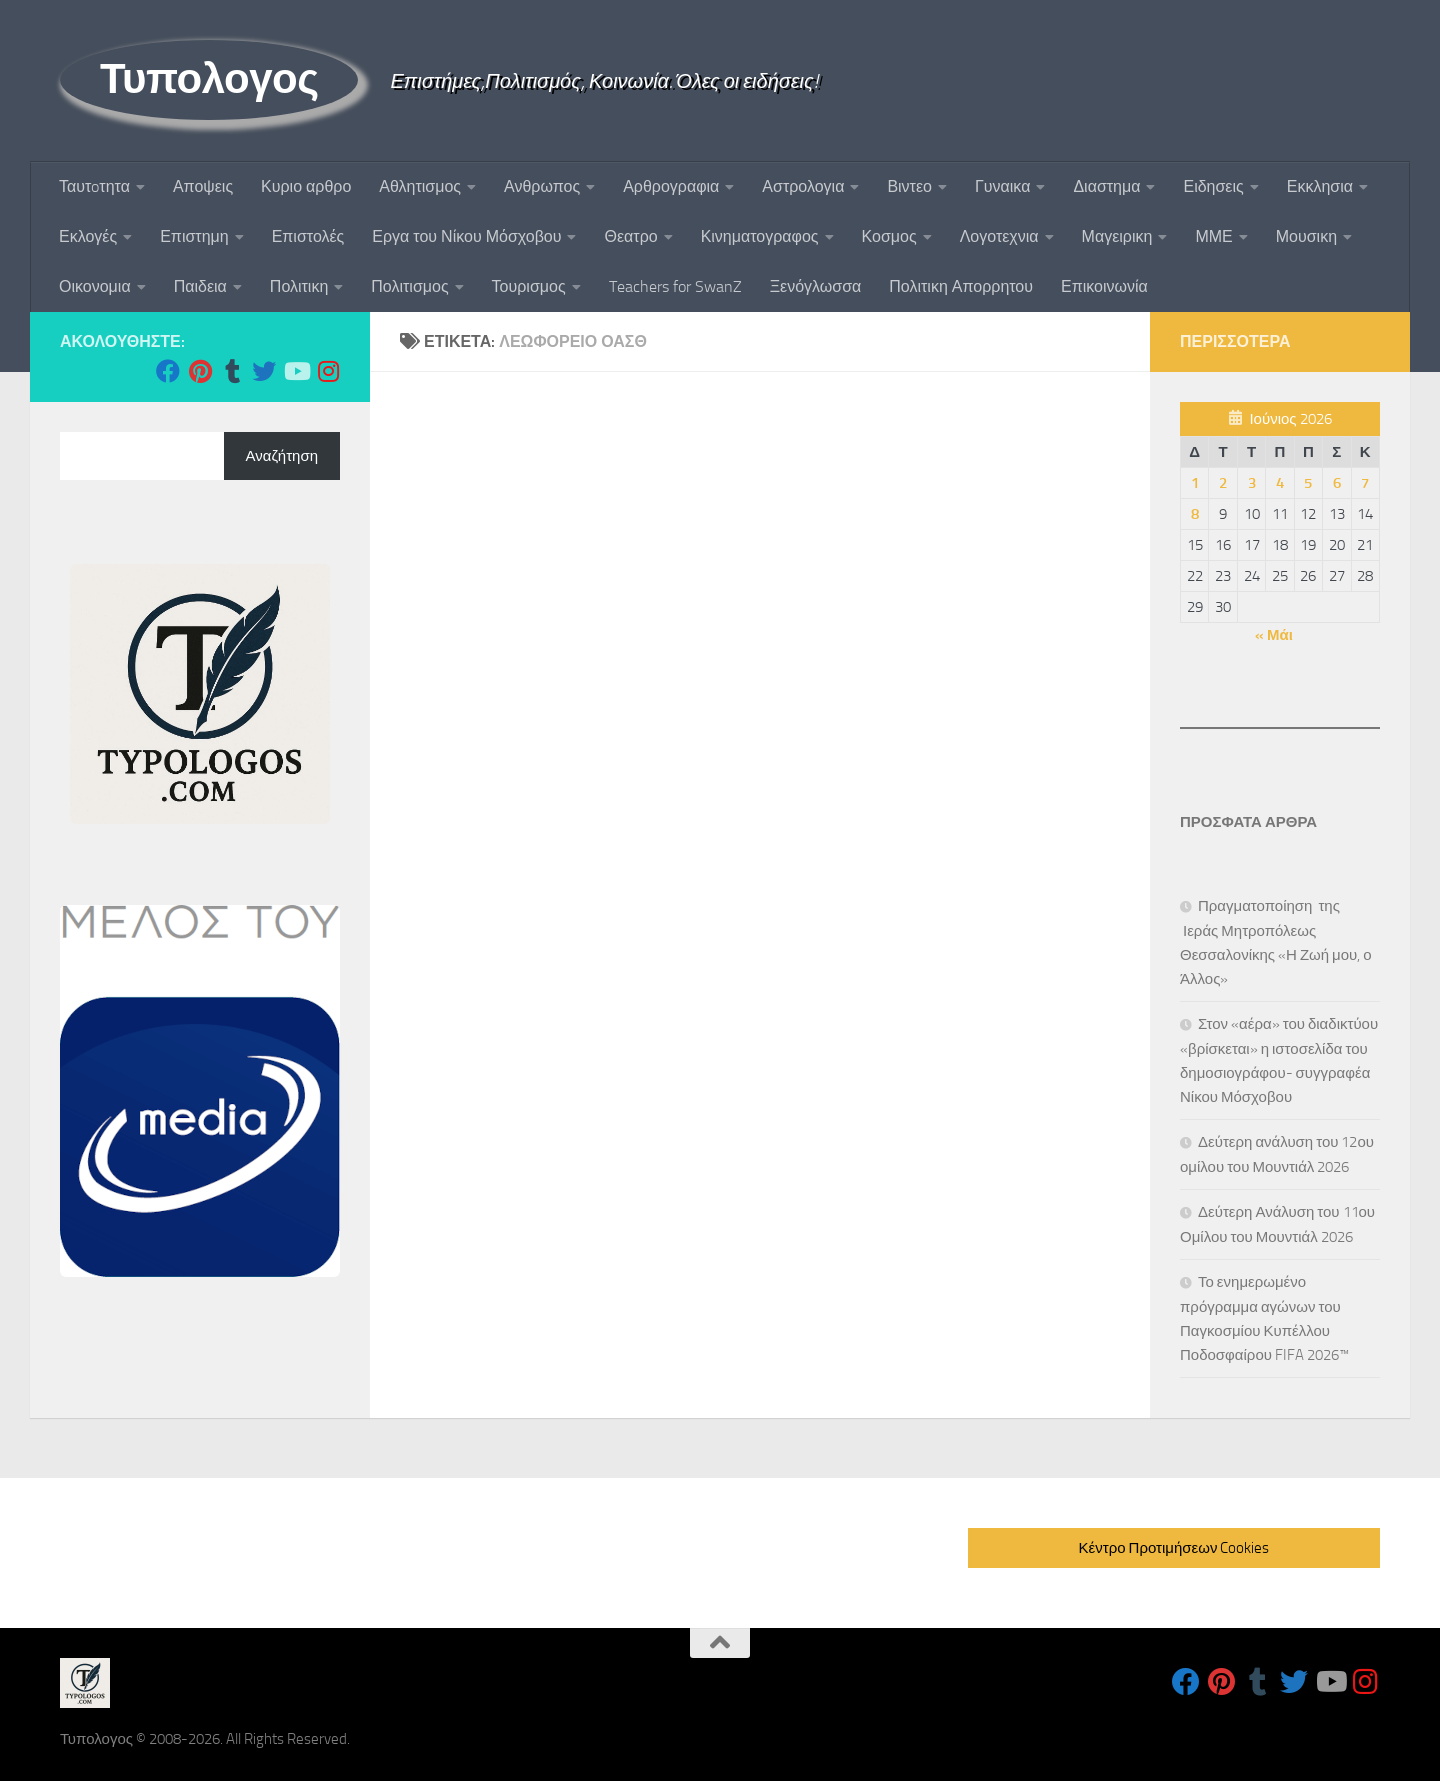 Image resolution: width=1440 pixels, height=1781 pixels. Describe the element at coordinates (1104, 286) in the screenshot. I see `Επικοινωνία` at that location.